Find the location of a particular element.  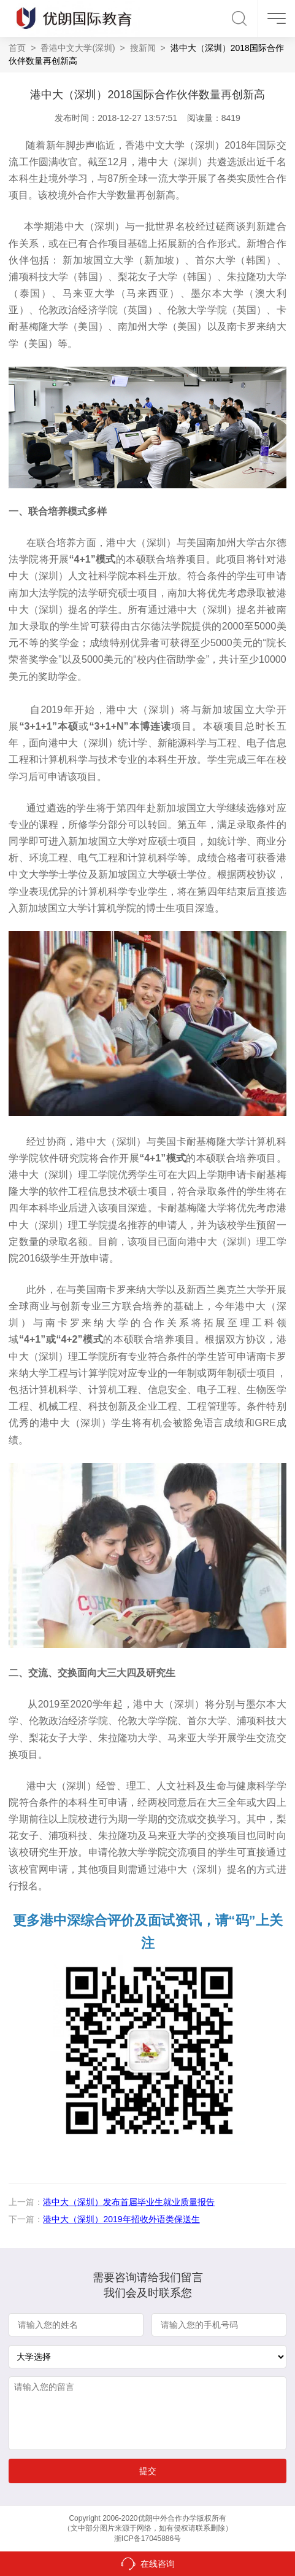

港中大（深圳）2019年招收外语类保送生 is located at coordinates (121, 2219).